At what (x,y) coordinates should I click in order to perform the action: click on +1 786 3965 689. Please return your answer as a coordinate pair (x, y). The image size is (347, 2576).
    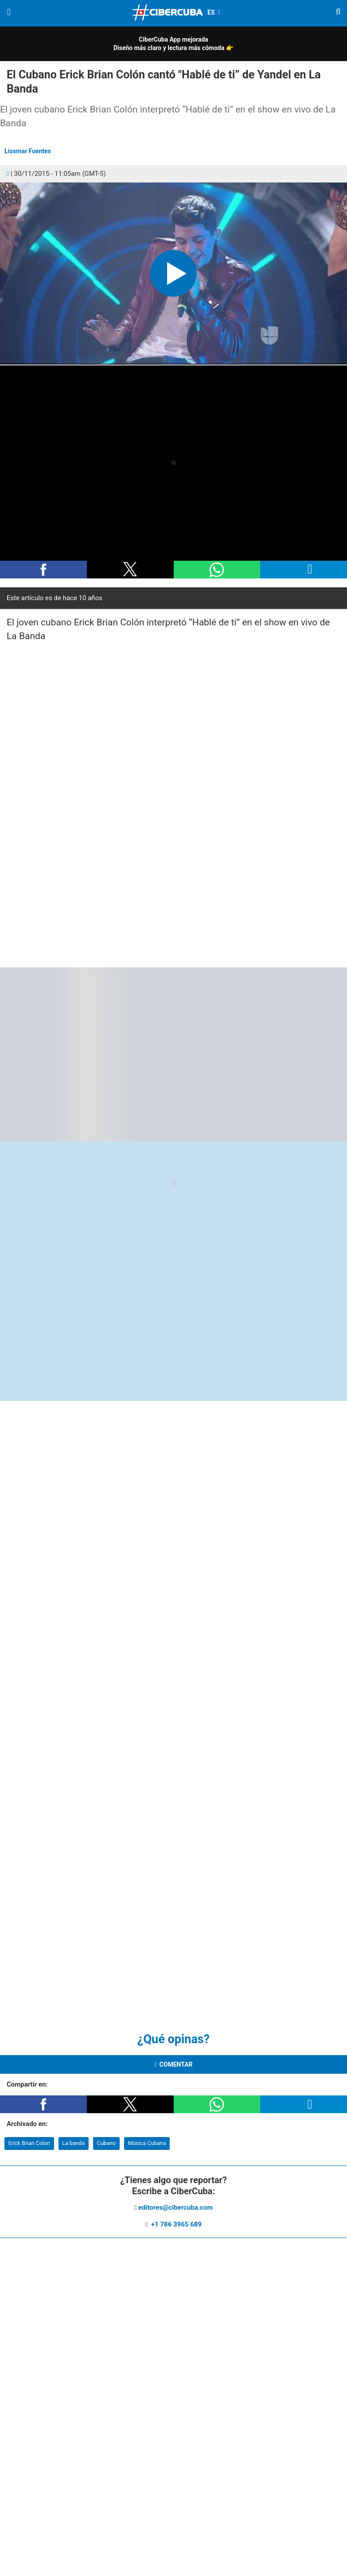
    Looking at the image, I should click on (175, 2224).